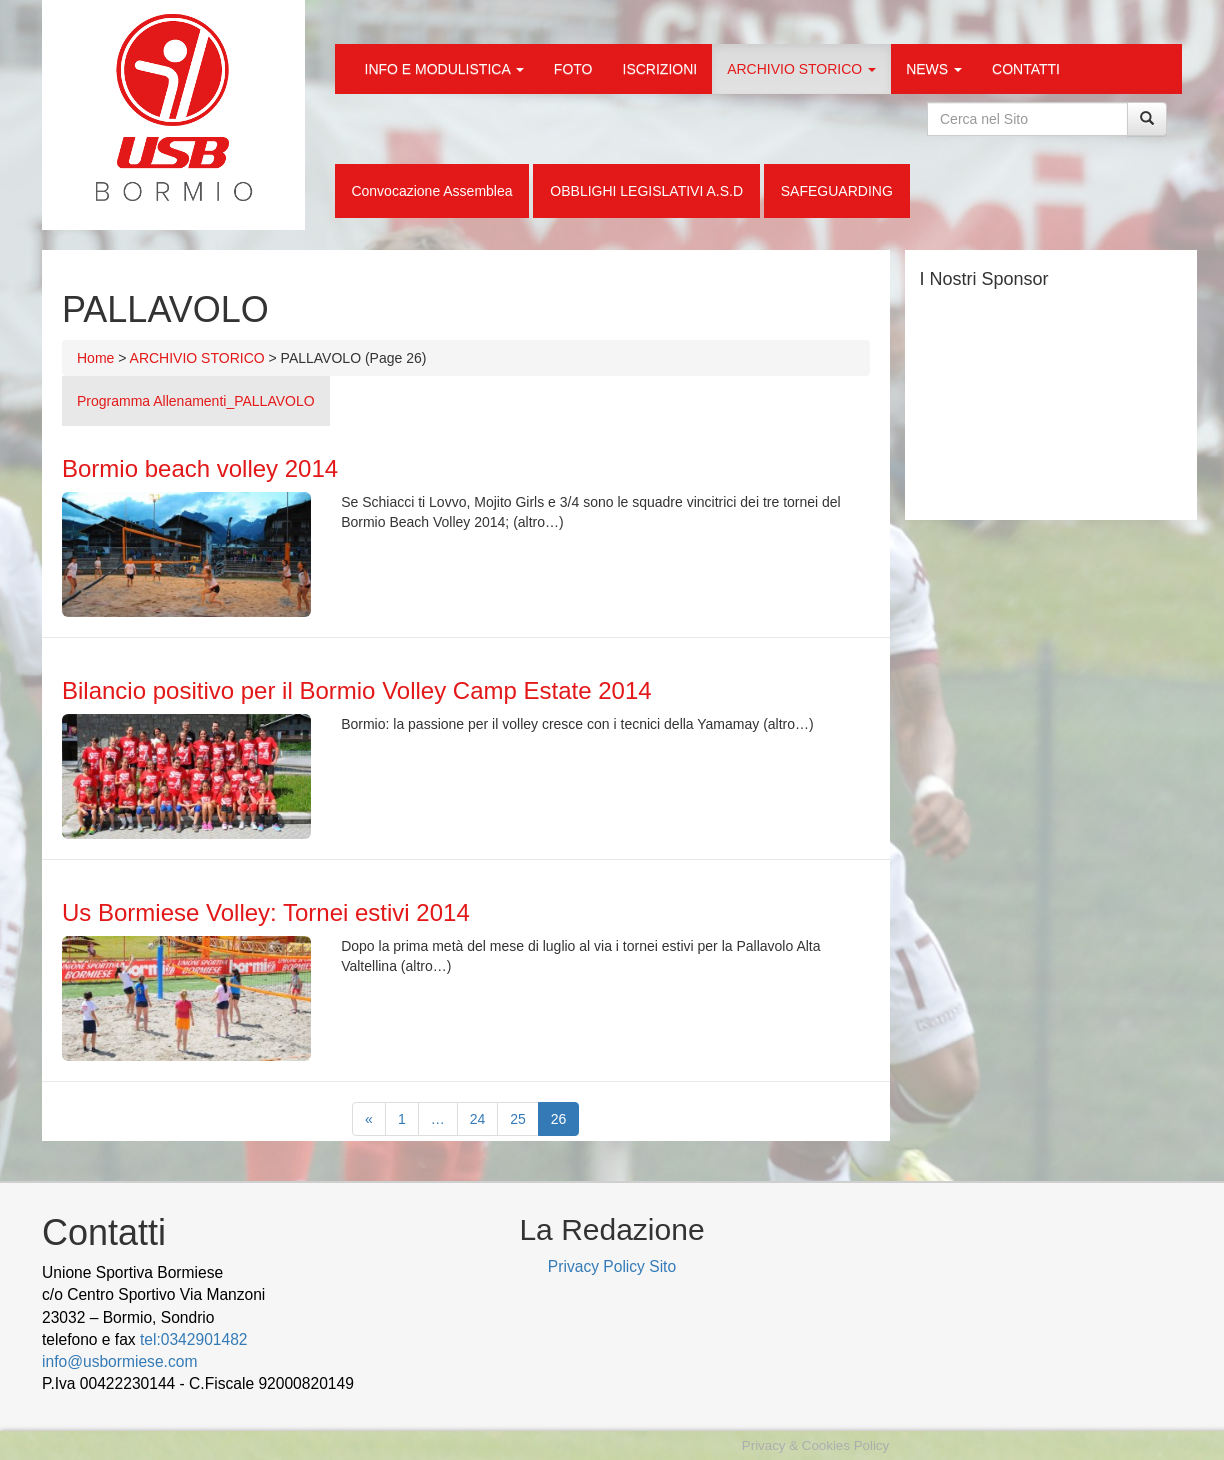 This screenshot has width=1224, height=1460. What do you see at coordinates (518, 1119) in the screenshot?
I see `25` at bounding box center [518, 1119].